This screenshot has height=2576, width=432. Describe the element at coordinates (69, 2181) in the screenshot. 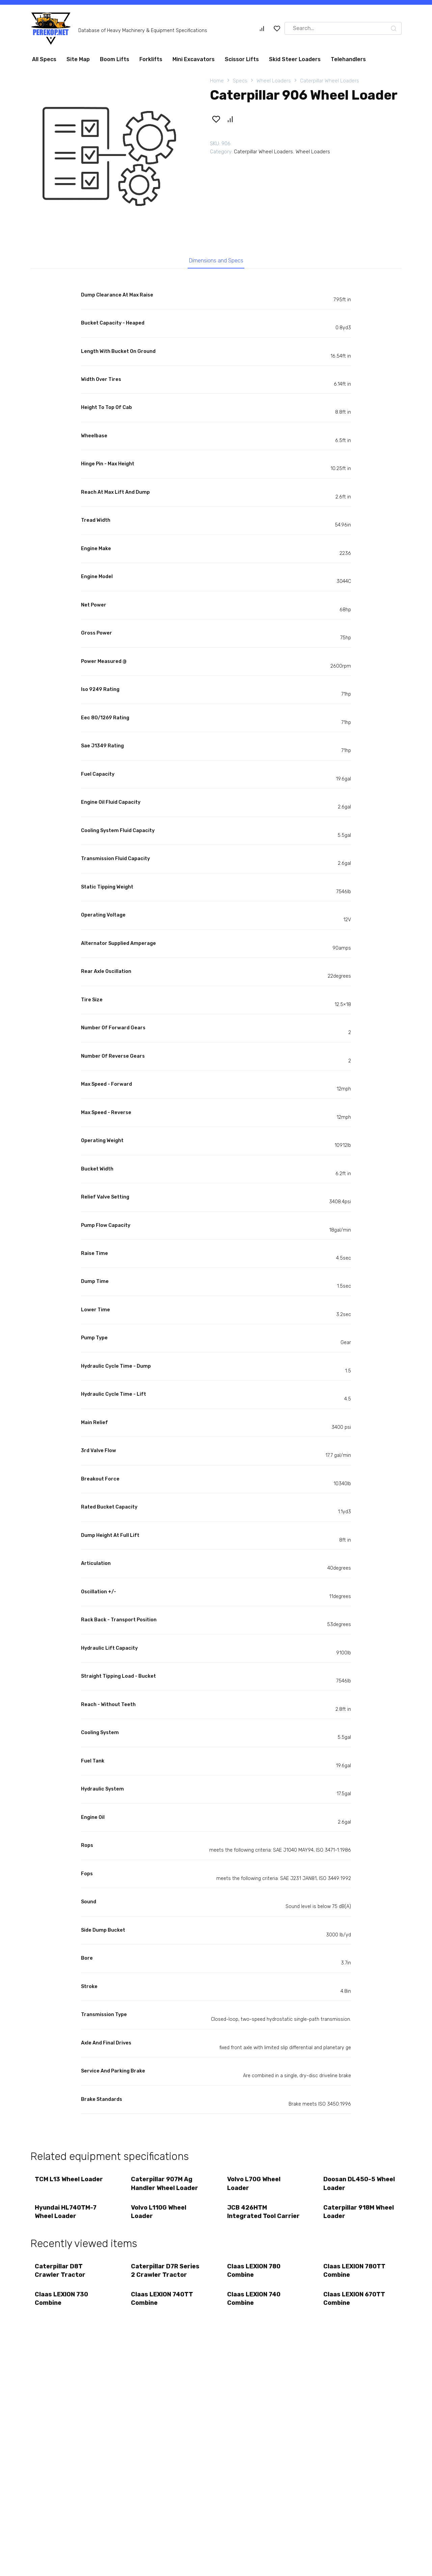

I see `TCM L13 Wheel Loader` at that location.